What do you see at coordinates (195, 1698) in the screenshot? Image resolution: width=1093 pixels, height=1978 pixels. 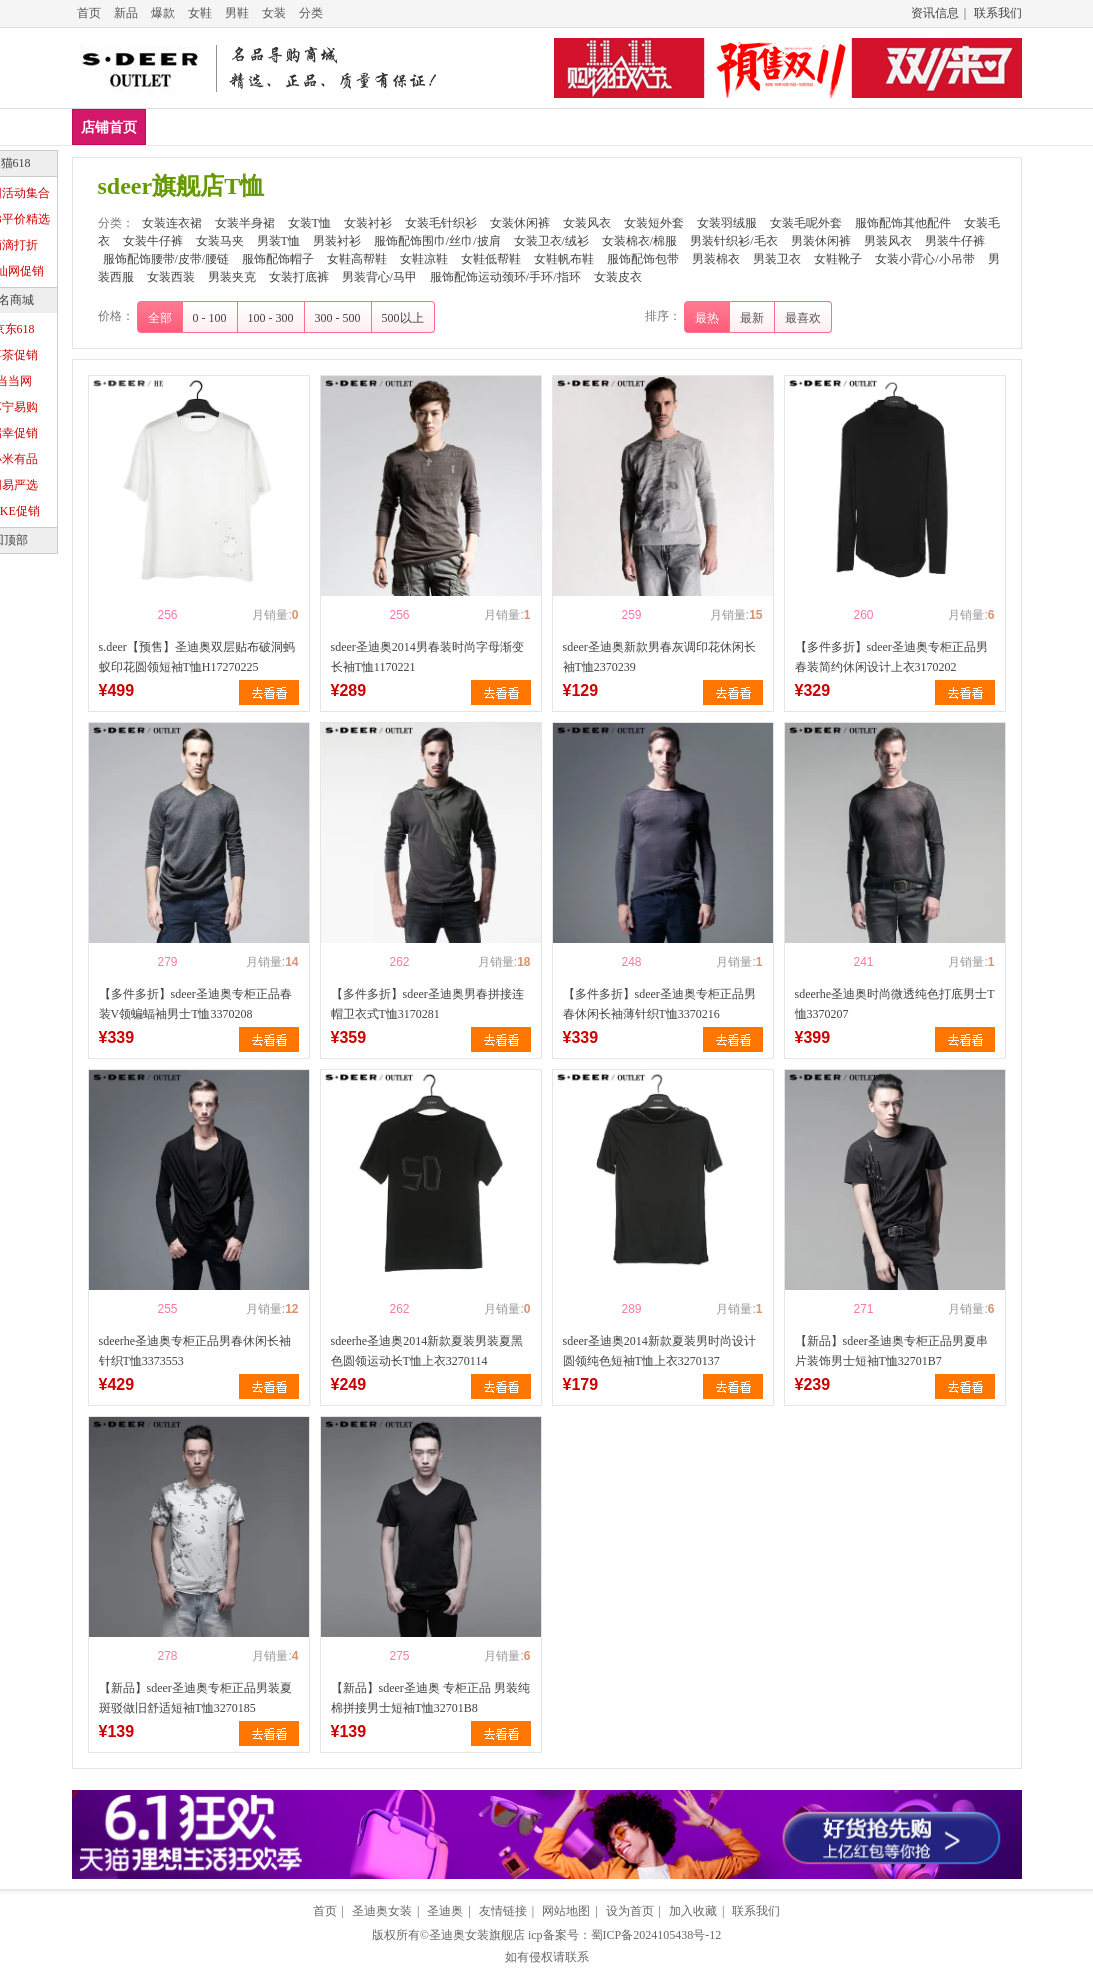 I see `【新品】sdeer圣迪奥专柜正品男装夏斑驳做旧舒适短袖T恤3270185` at bounding box center [195, 1698].